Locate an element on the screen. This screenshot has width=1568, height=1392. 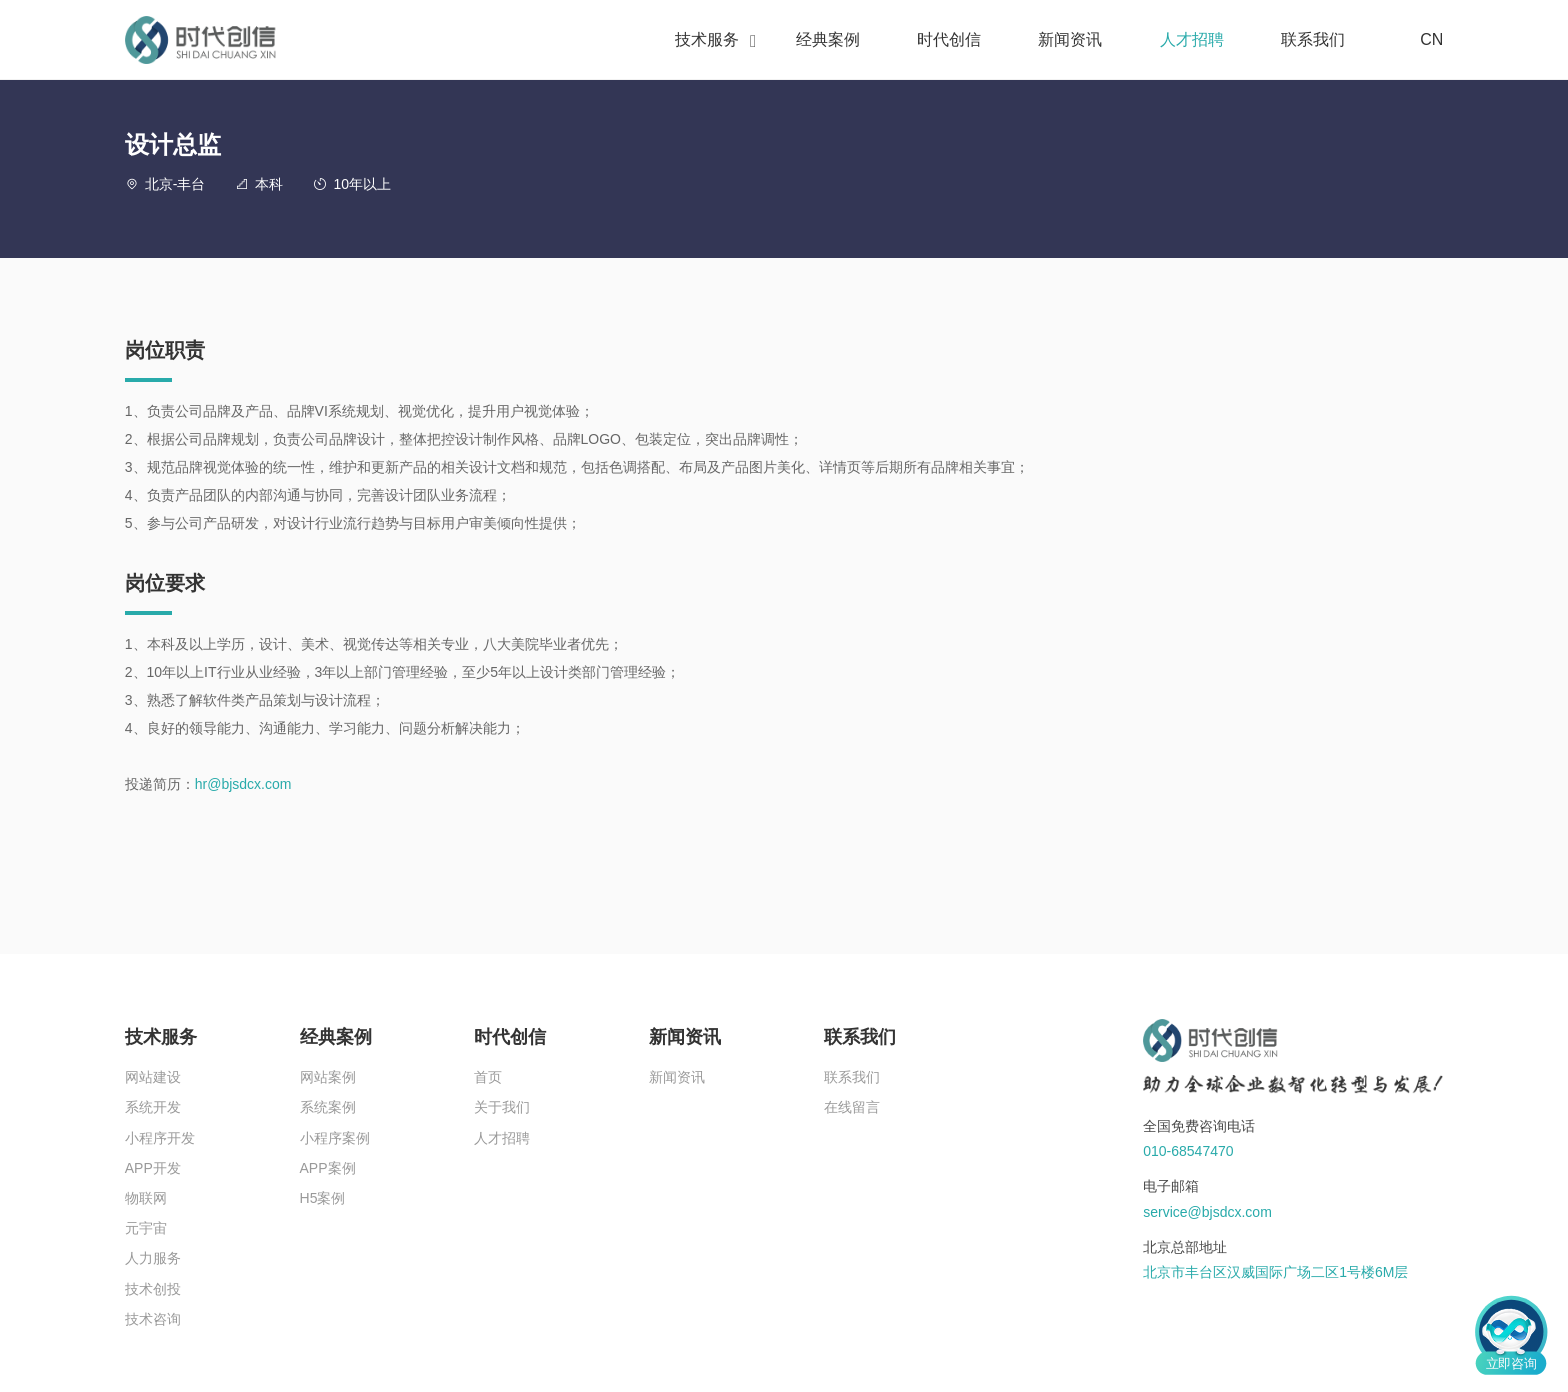
系统开发 is located at coordinates (153, 1107).